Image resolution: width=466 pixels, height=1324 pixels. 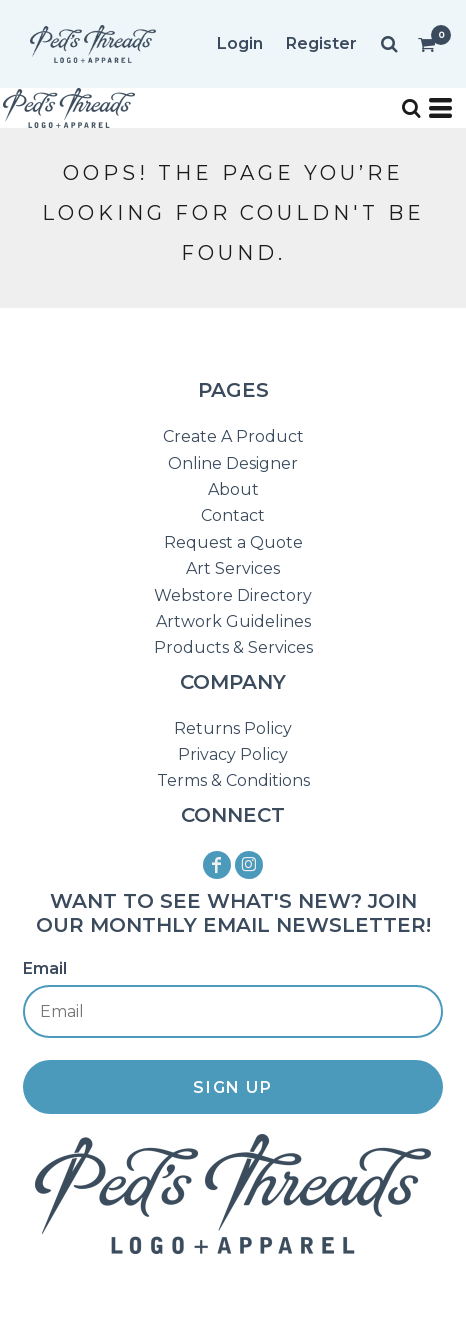 I want to click on Privacy Policy, so click(x=233, y=754).